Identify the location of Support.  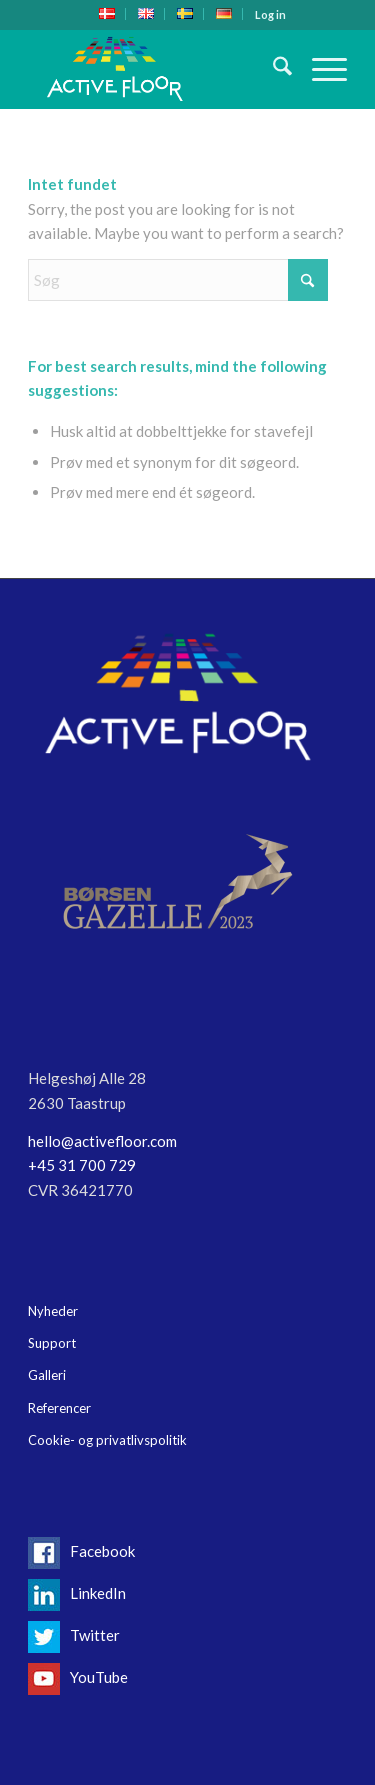
(52, 1343).